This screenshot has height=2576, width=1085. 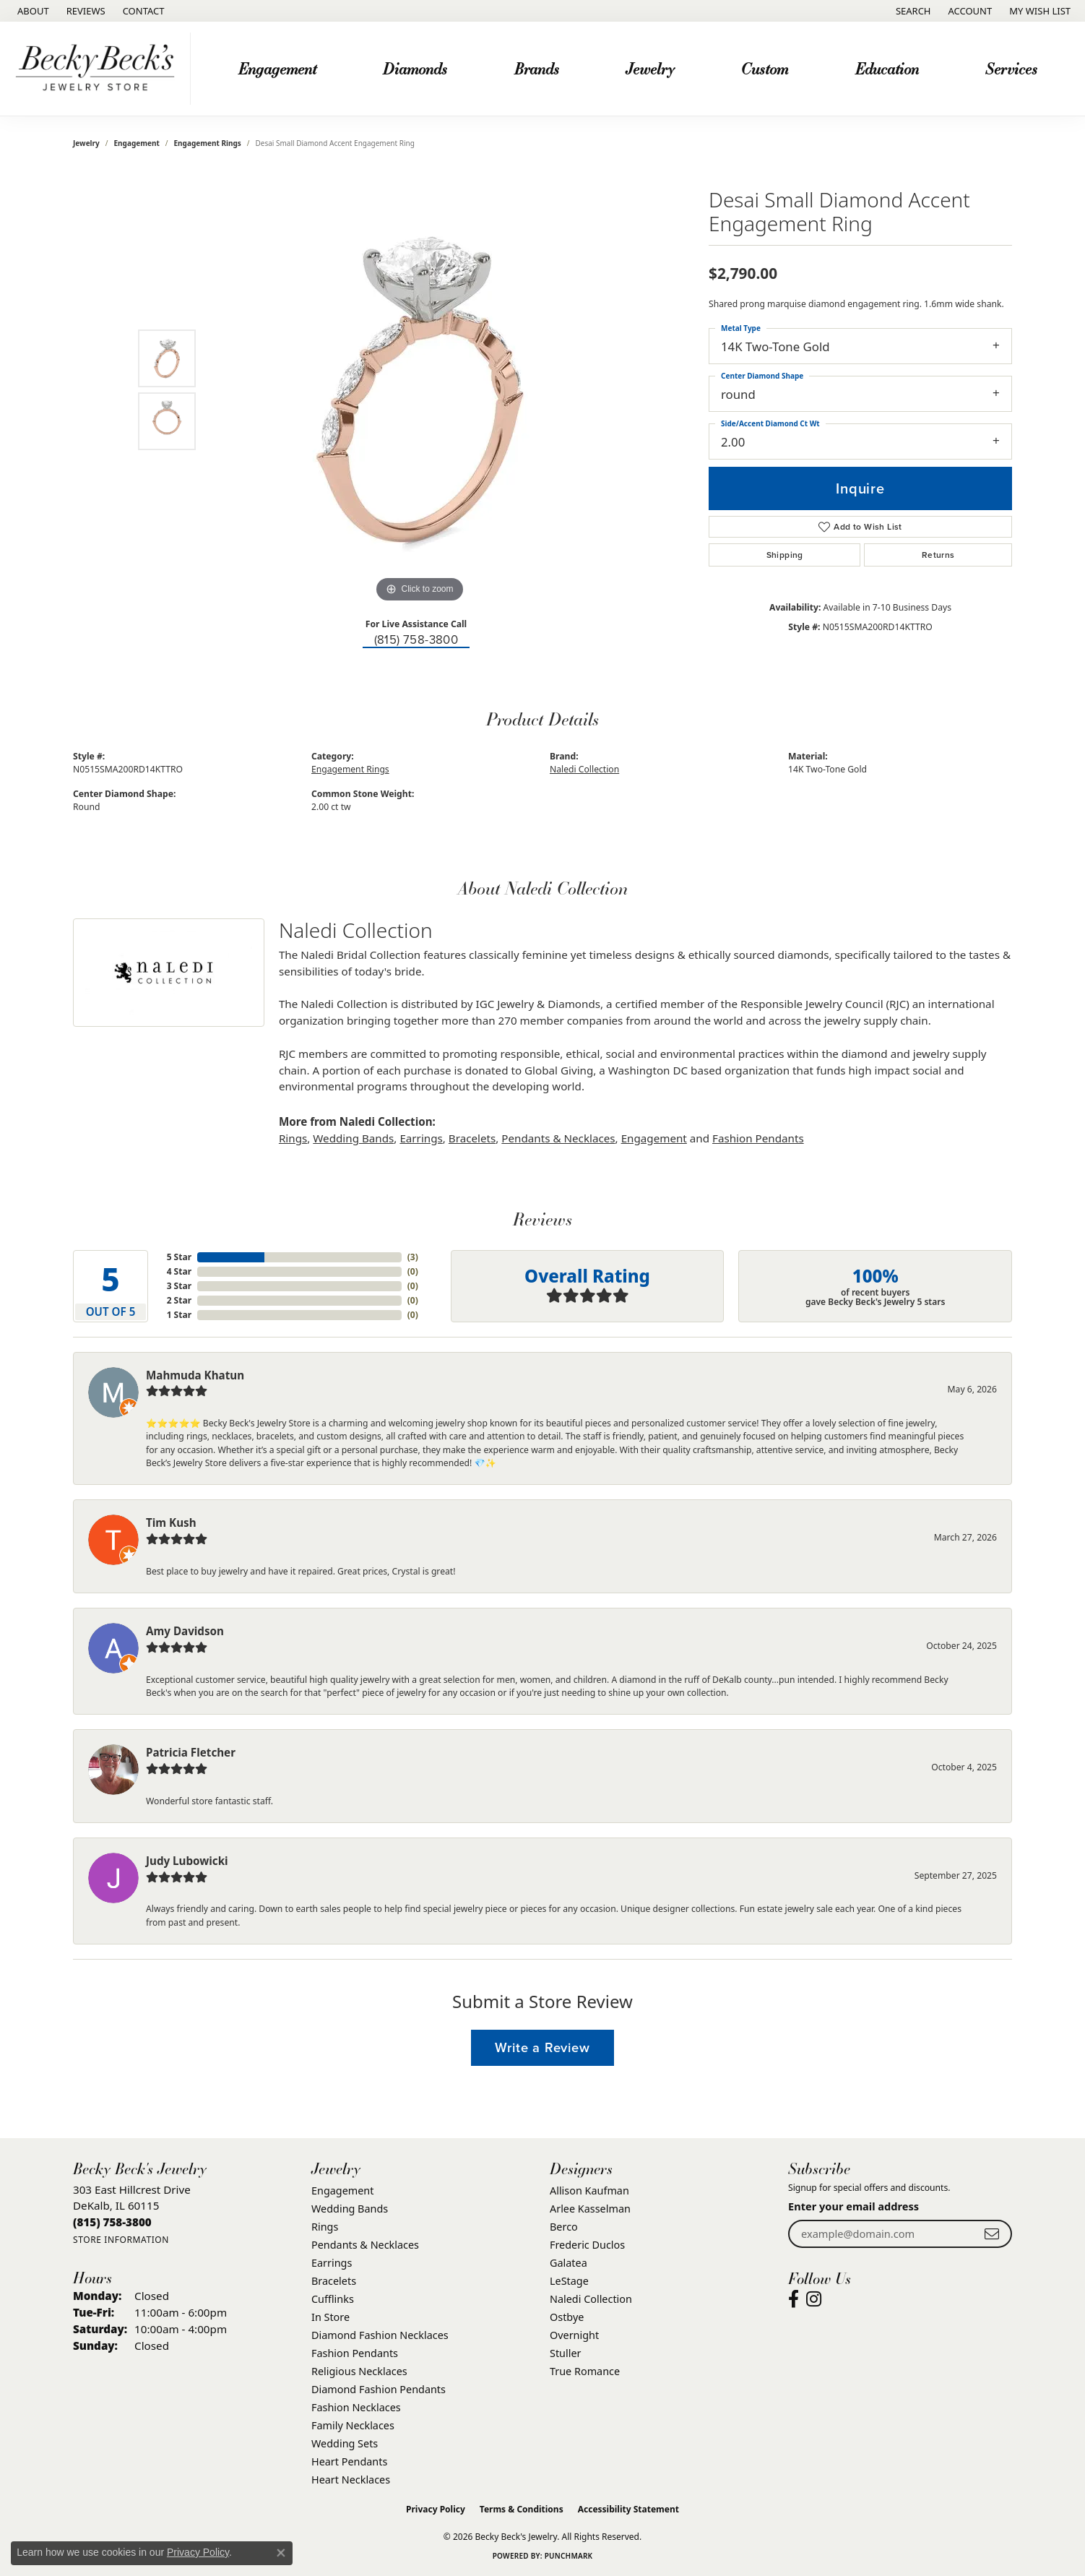 What do you see at coordinates (793, 2299) in the screenshot?
I see `[Visit Becky Beck's Jewelry Store on Facebook (opens in new tab)]` at bounding box center [793, 2299].